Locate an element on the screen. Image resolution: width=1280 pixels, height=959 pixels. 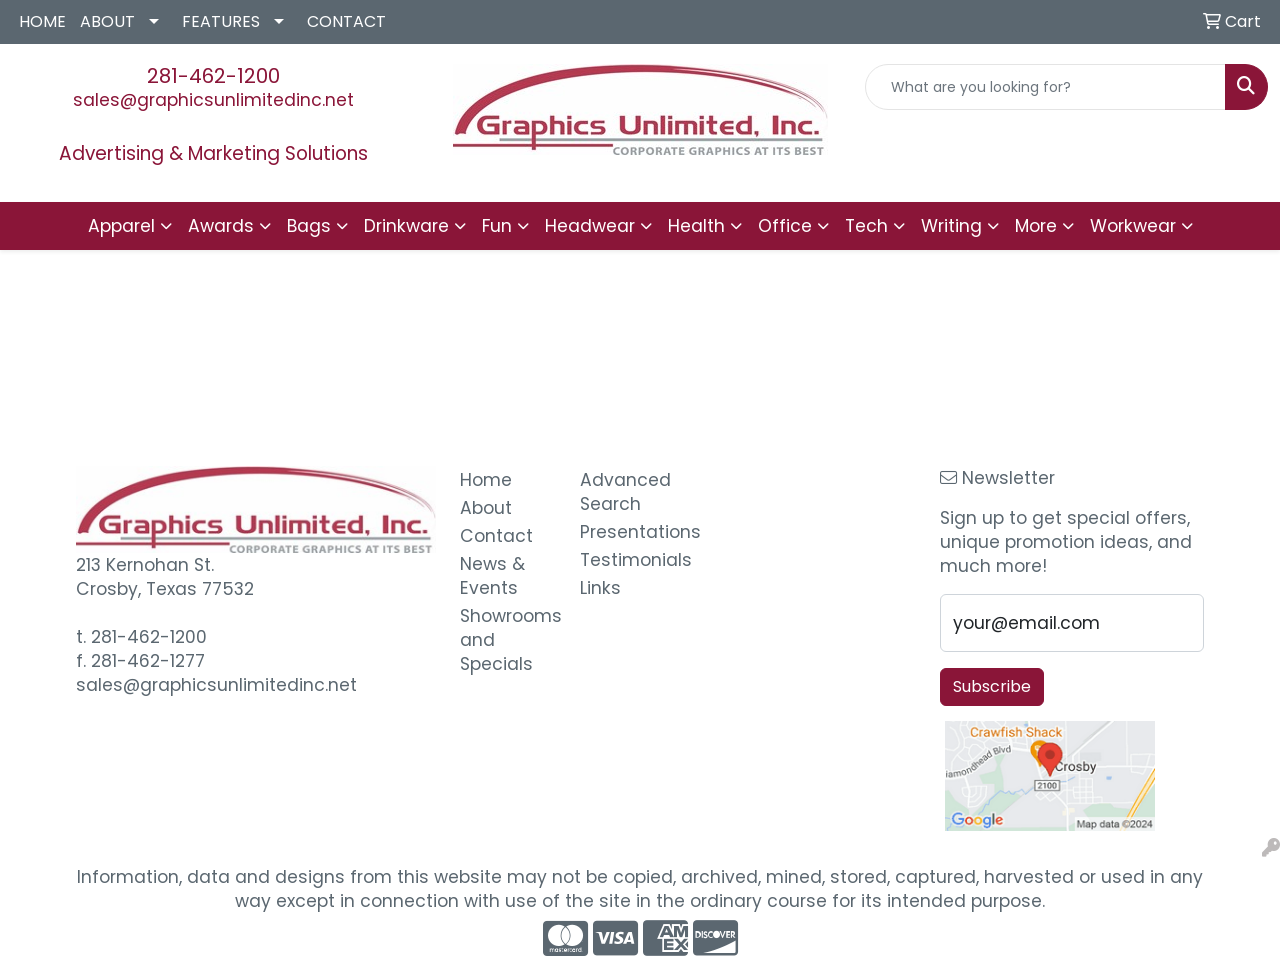
Subscribe is located at coordinates (992, 686).